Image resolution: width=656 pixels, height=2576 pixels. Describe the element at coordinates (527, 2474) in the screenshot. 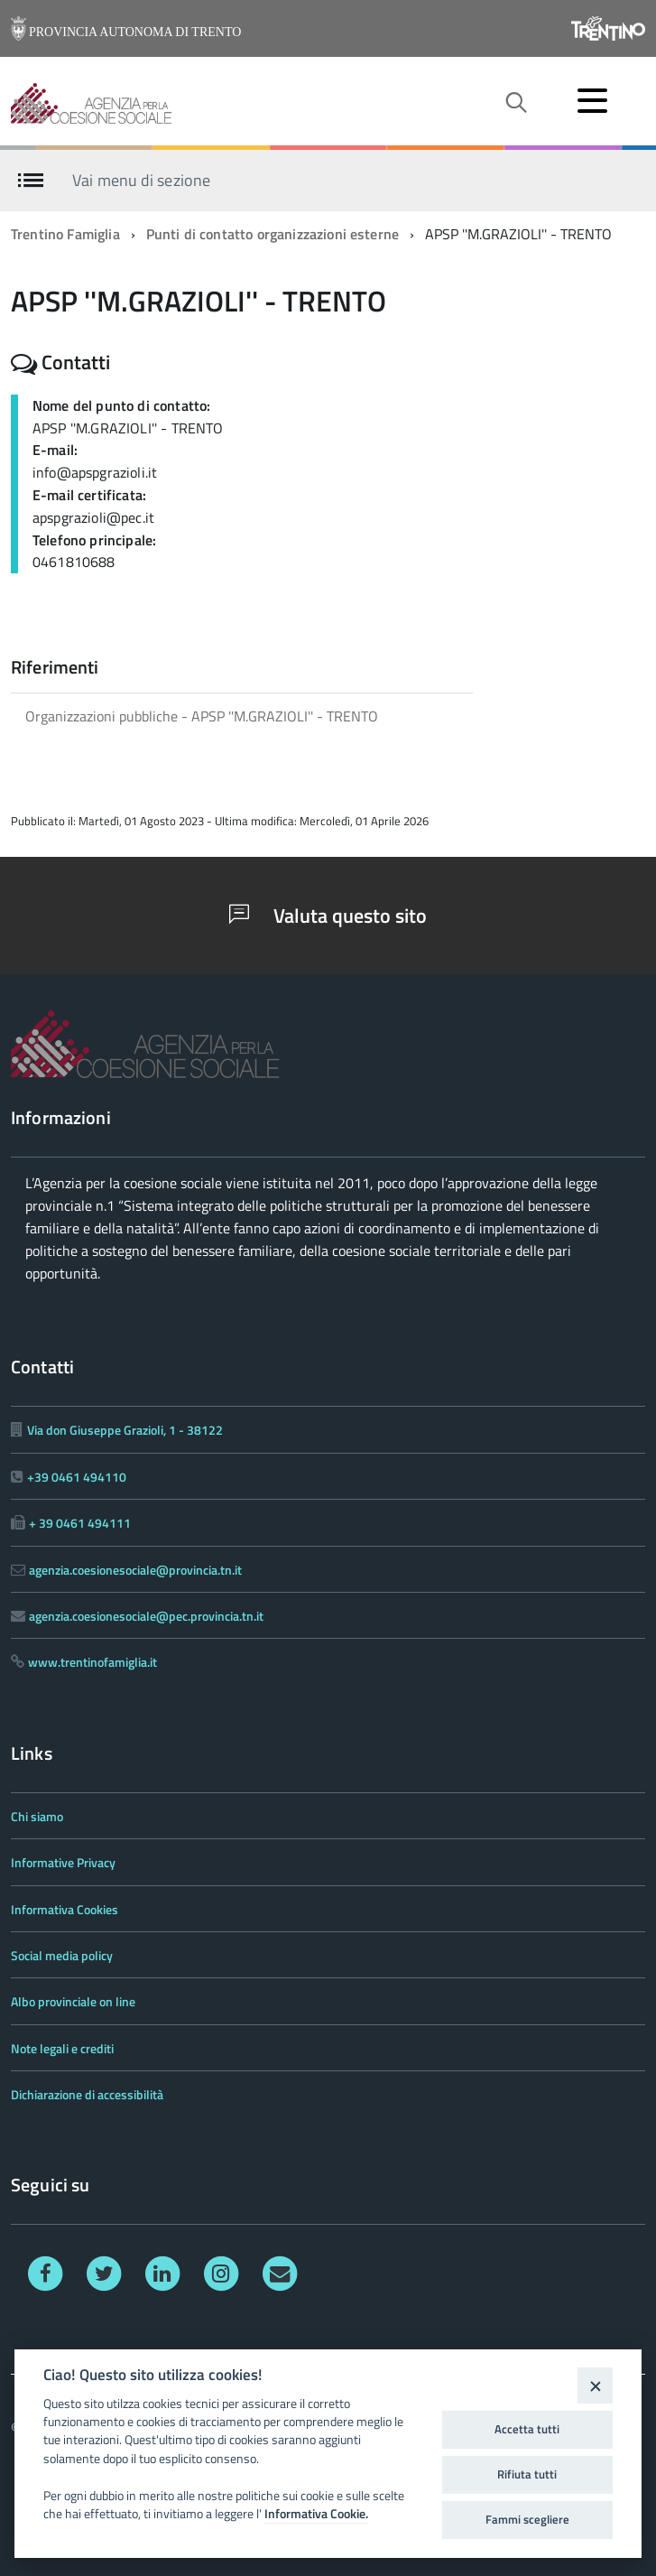

I see `Rifiuta tutti` at that location.